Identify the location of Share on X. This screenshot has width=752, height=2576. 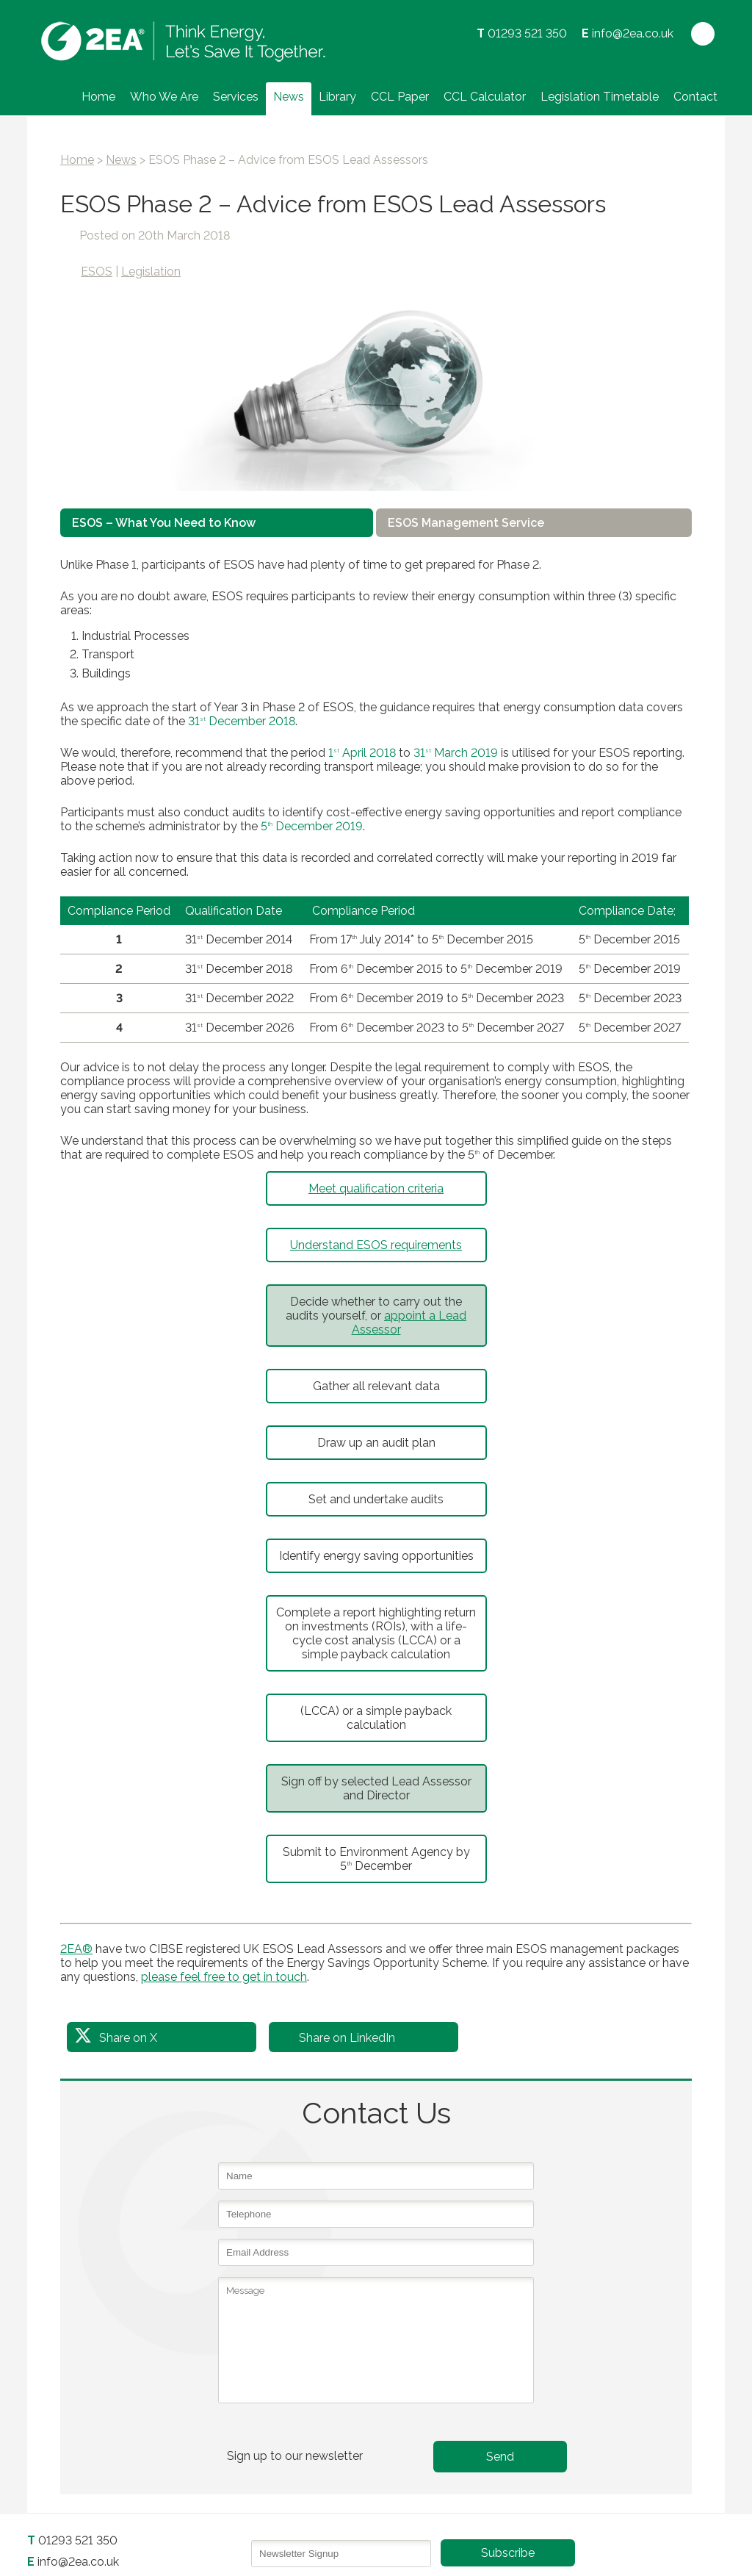
(128, 2038).